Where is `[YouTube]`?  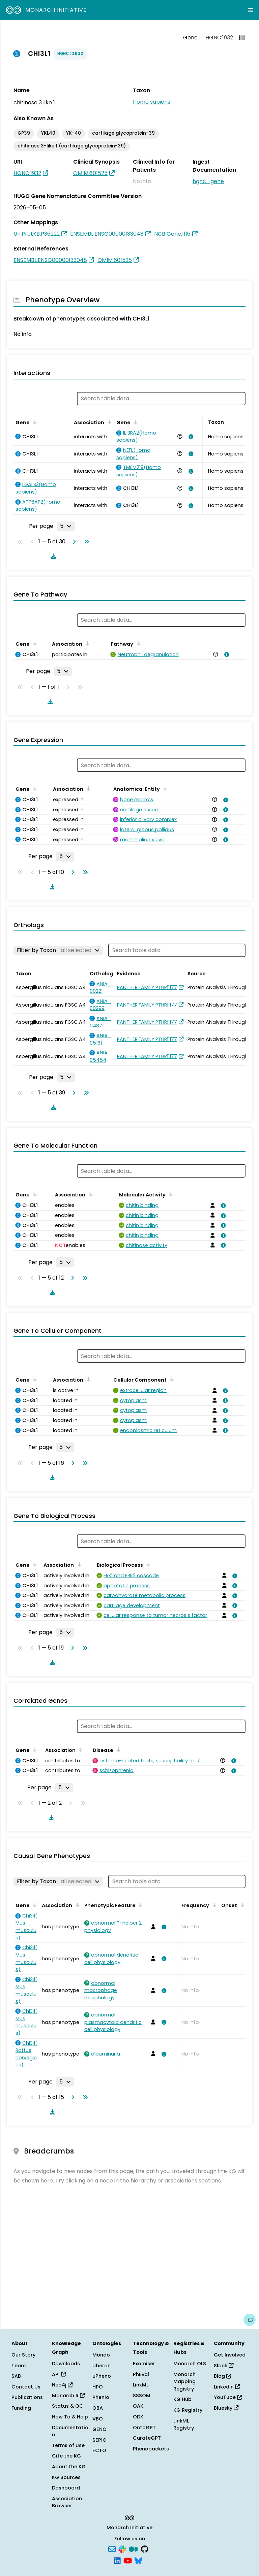 [YouTube] is located at coordinates (127, 2559).